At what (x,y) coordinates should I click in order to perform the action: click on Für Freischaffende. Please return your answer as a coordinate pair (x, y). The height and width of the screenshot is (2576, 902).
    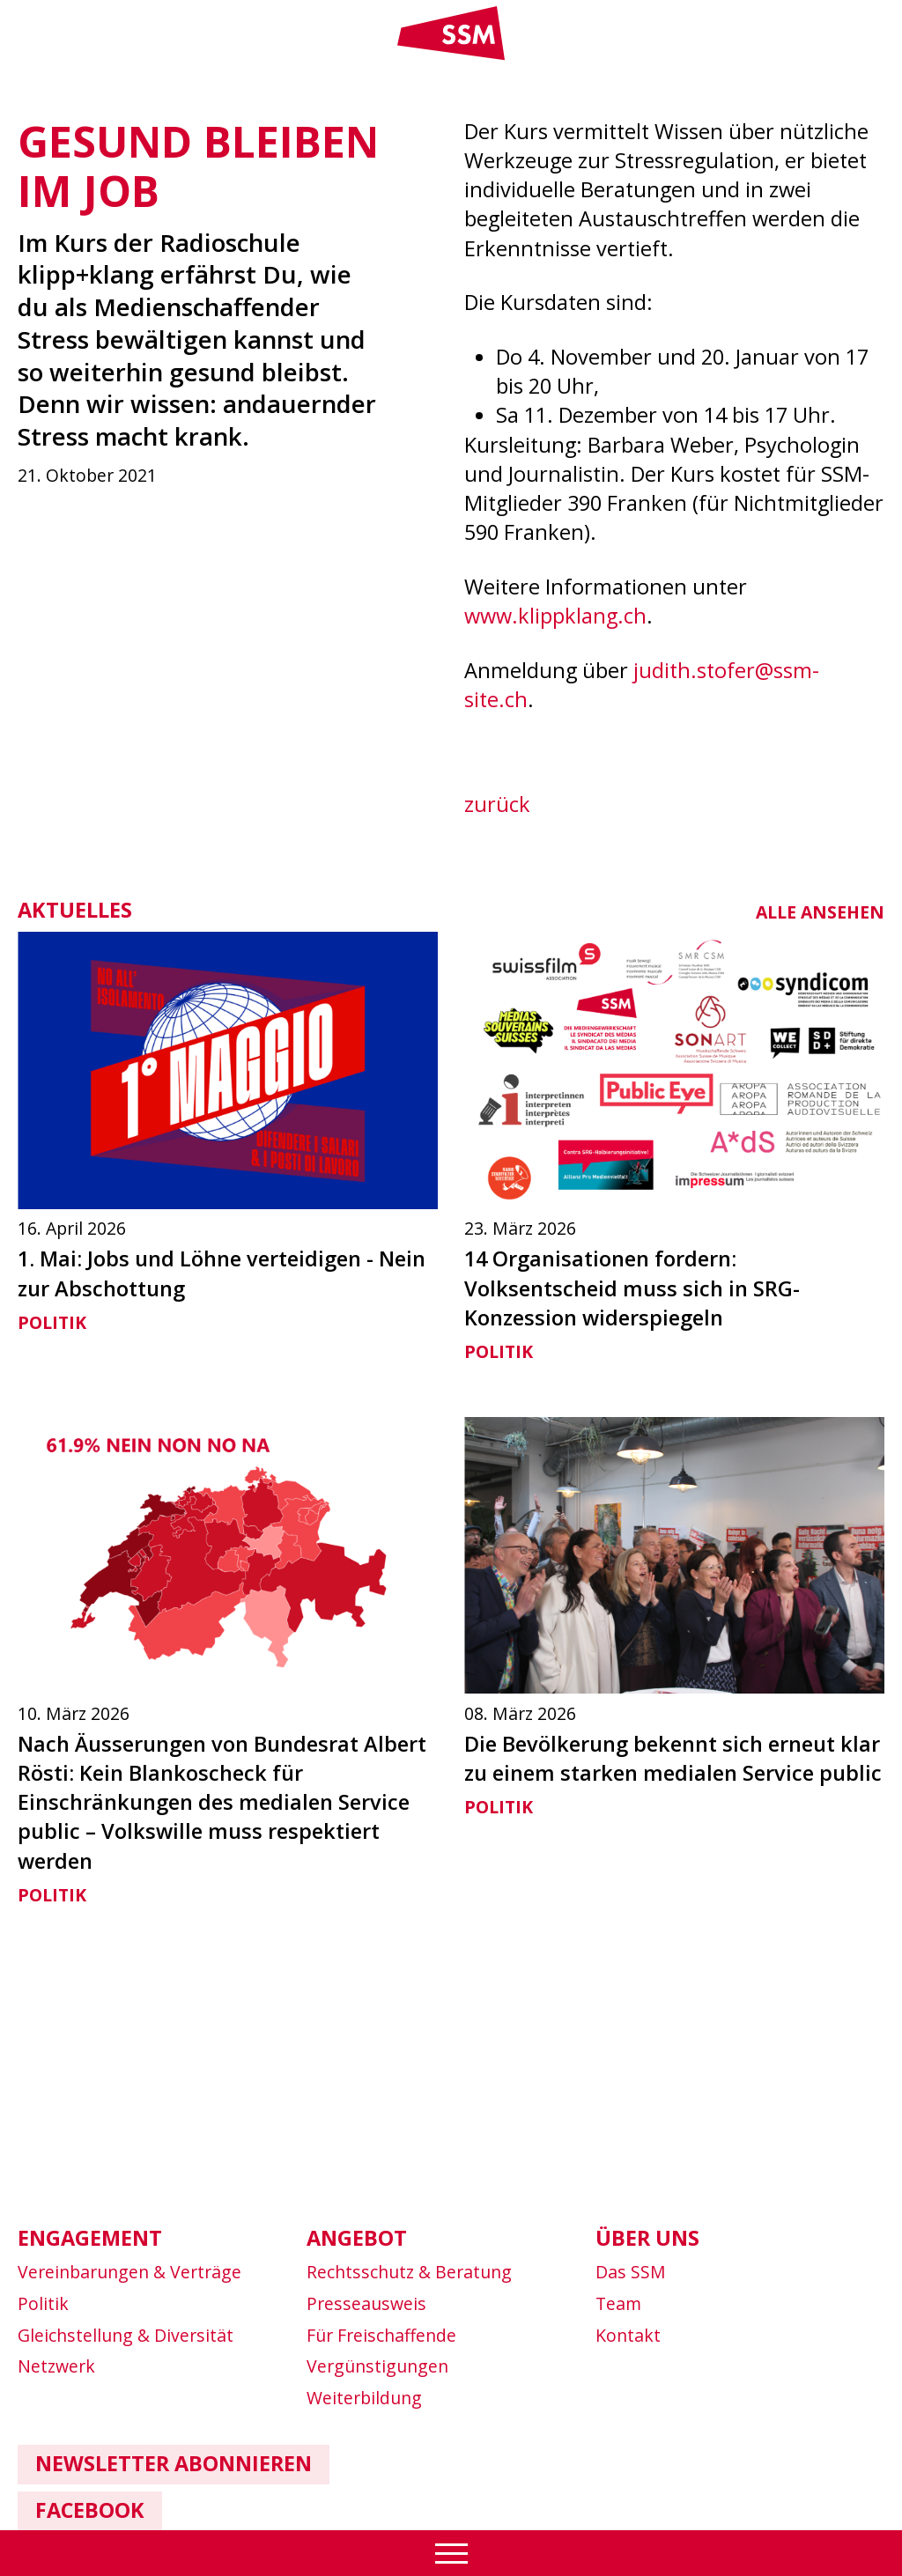
    Looking at the image, I should click on (381, 2335).